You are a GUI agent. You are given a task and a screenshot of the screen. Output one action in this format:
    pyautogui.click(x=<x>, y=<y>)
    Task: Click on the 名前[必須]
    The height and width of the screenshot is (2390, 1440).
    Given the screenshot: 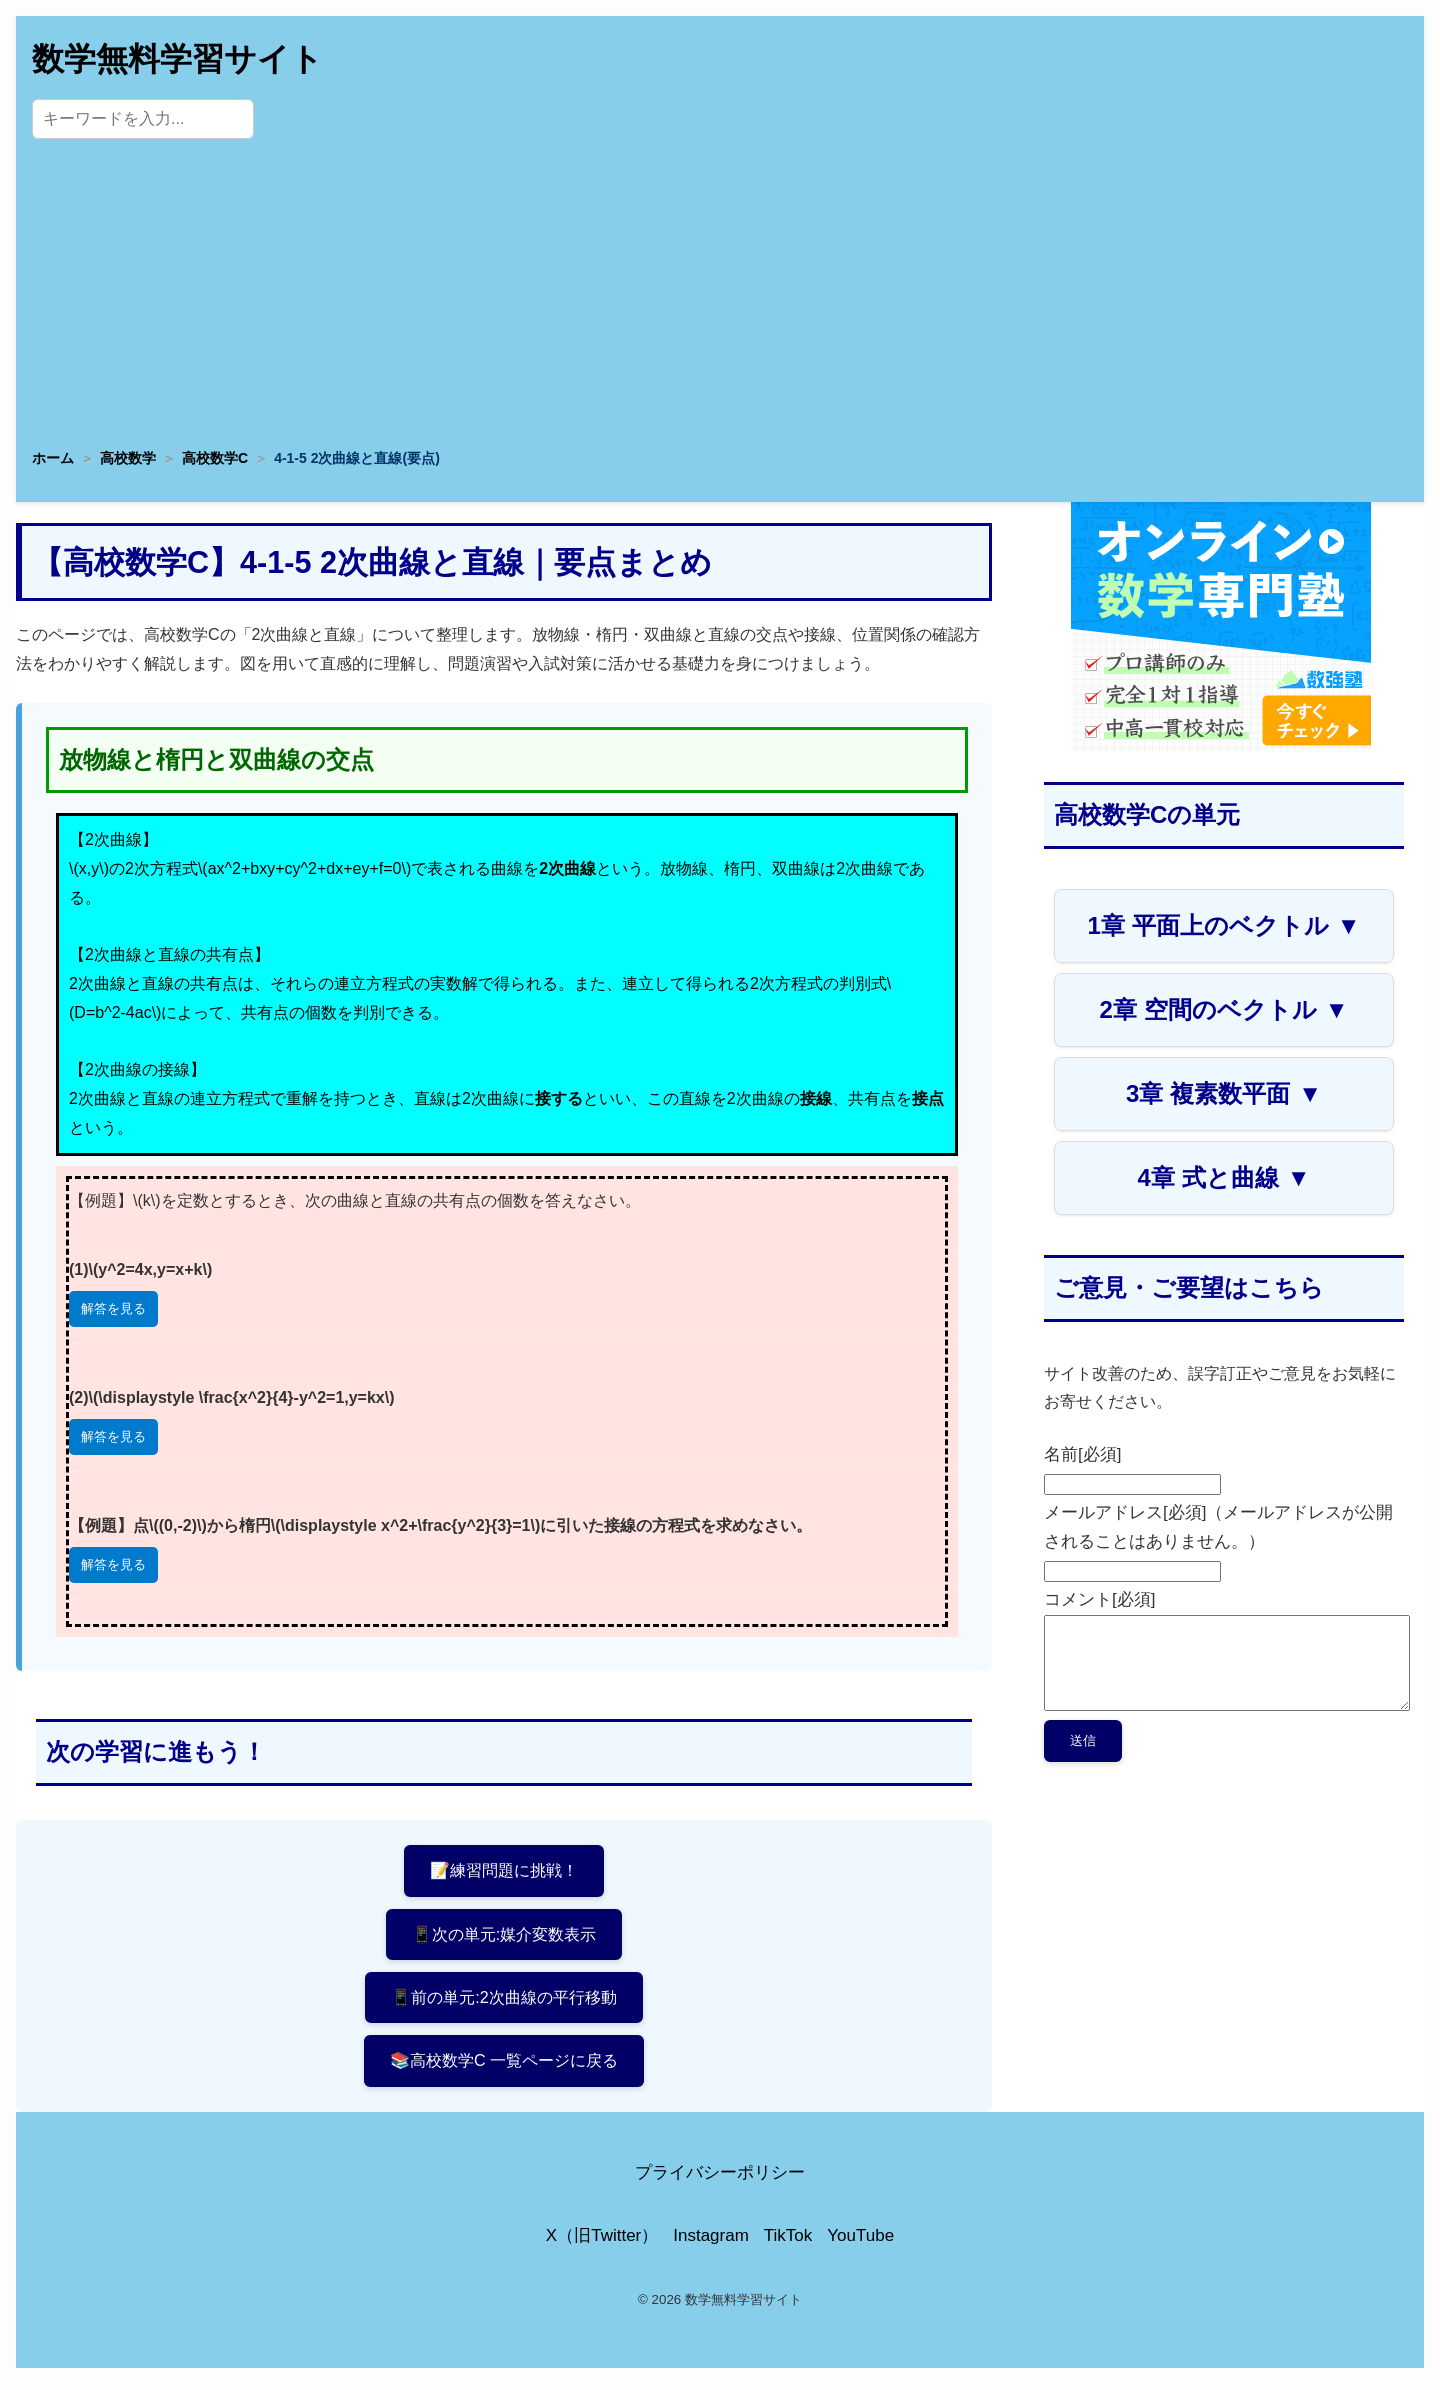 What is the action you would take?
    pyautogui.click(x=1082, y=1454)
    